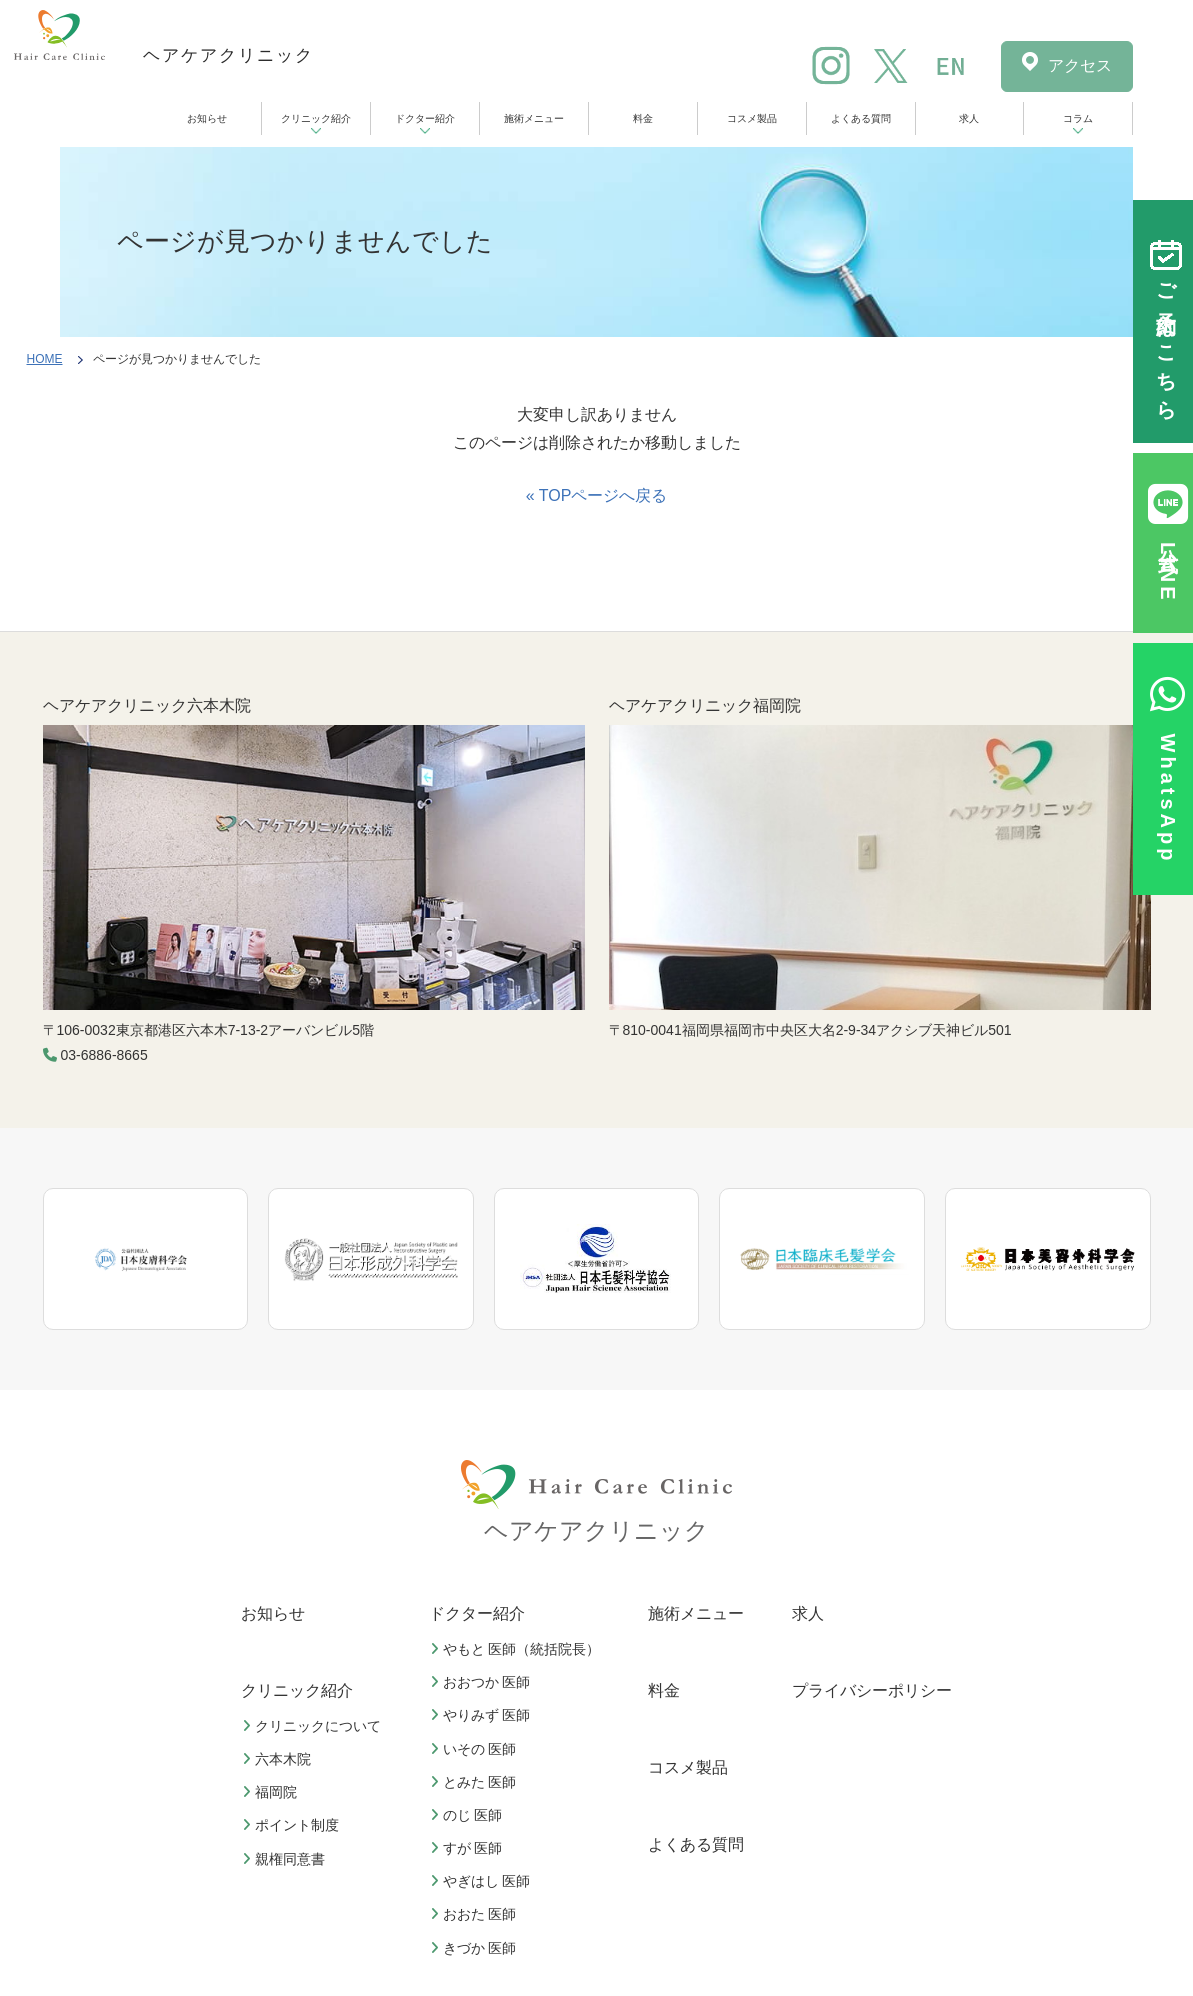 Image resolution: width=1193 pixels, height=1996 pixels. What do you see at coordinates (286, 1859) in the screenshot?
I see `親権同意書` at bounding box center [286, 1859].